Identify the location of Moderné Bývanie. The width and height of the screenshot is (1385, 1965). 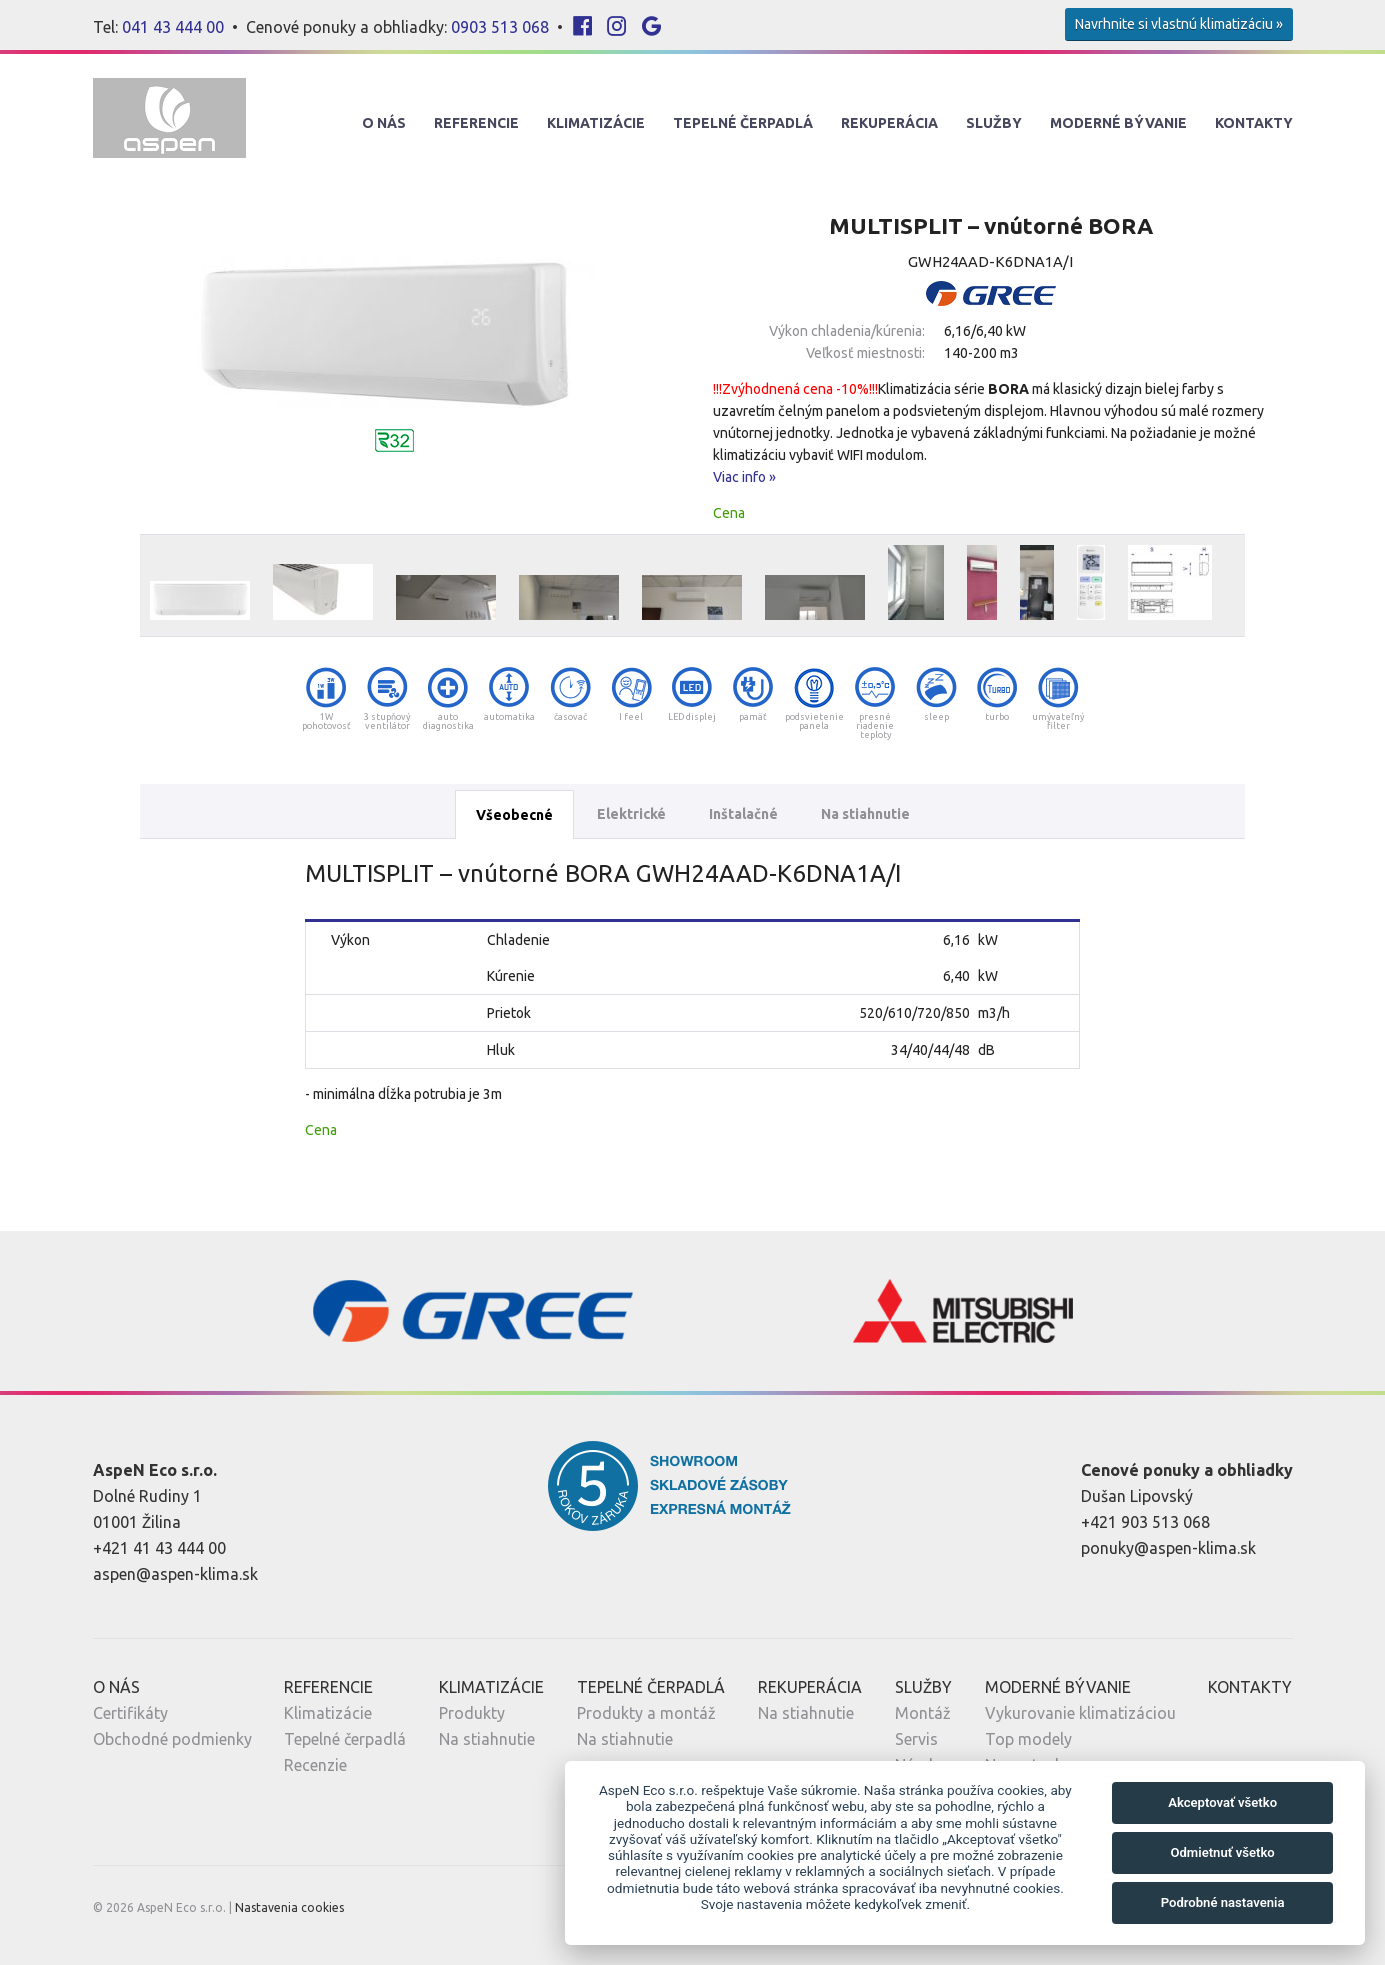
(1118, 123).